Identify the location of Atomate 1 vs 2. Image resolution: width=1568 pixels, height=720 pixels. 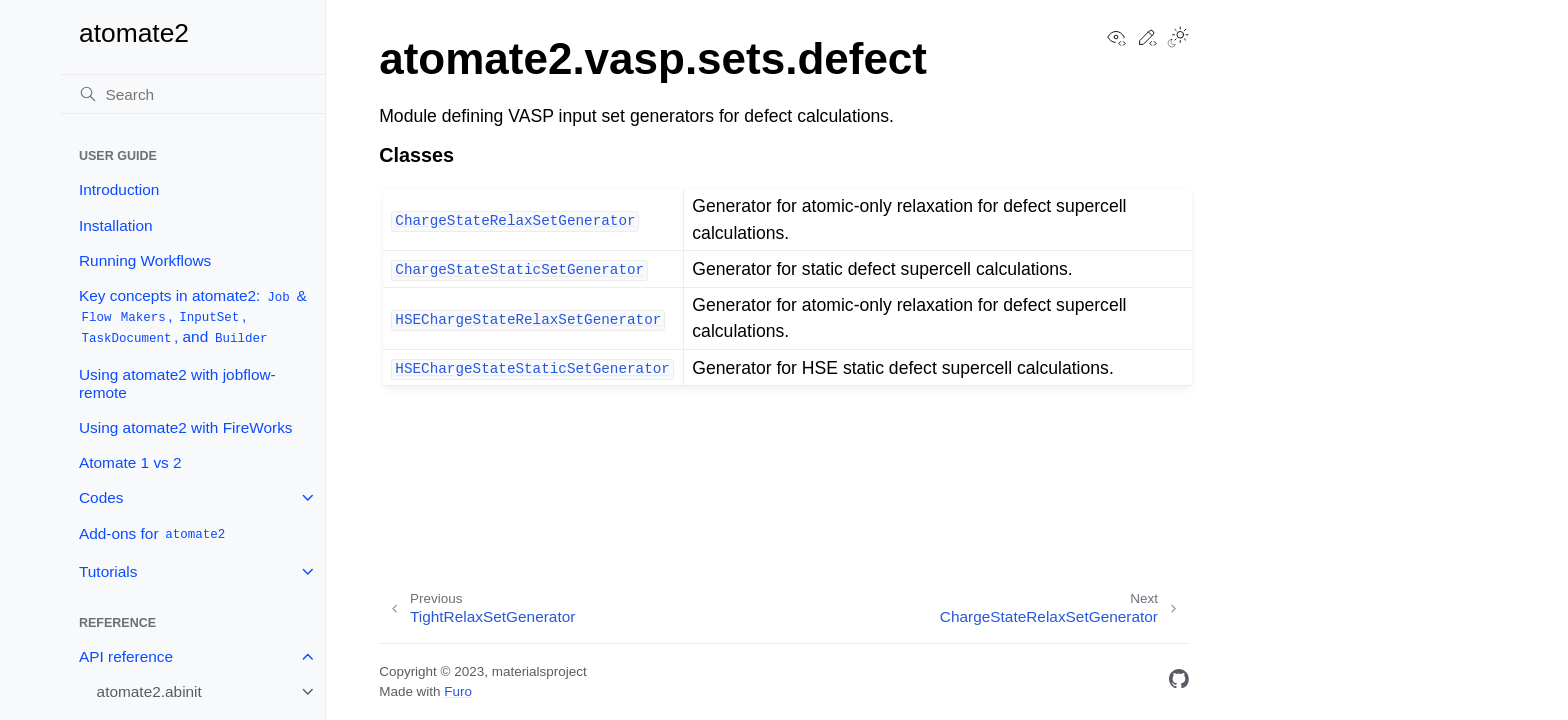
(130, 462).